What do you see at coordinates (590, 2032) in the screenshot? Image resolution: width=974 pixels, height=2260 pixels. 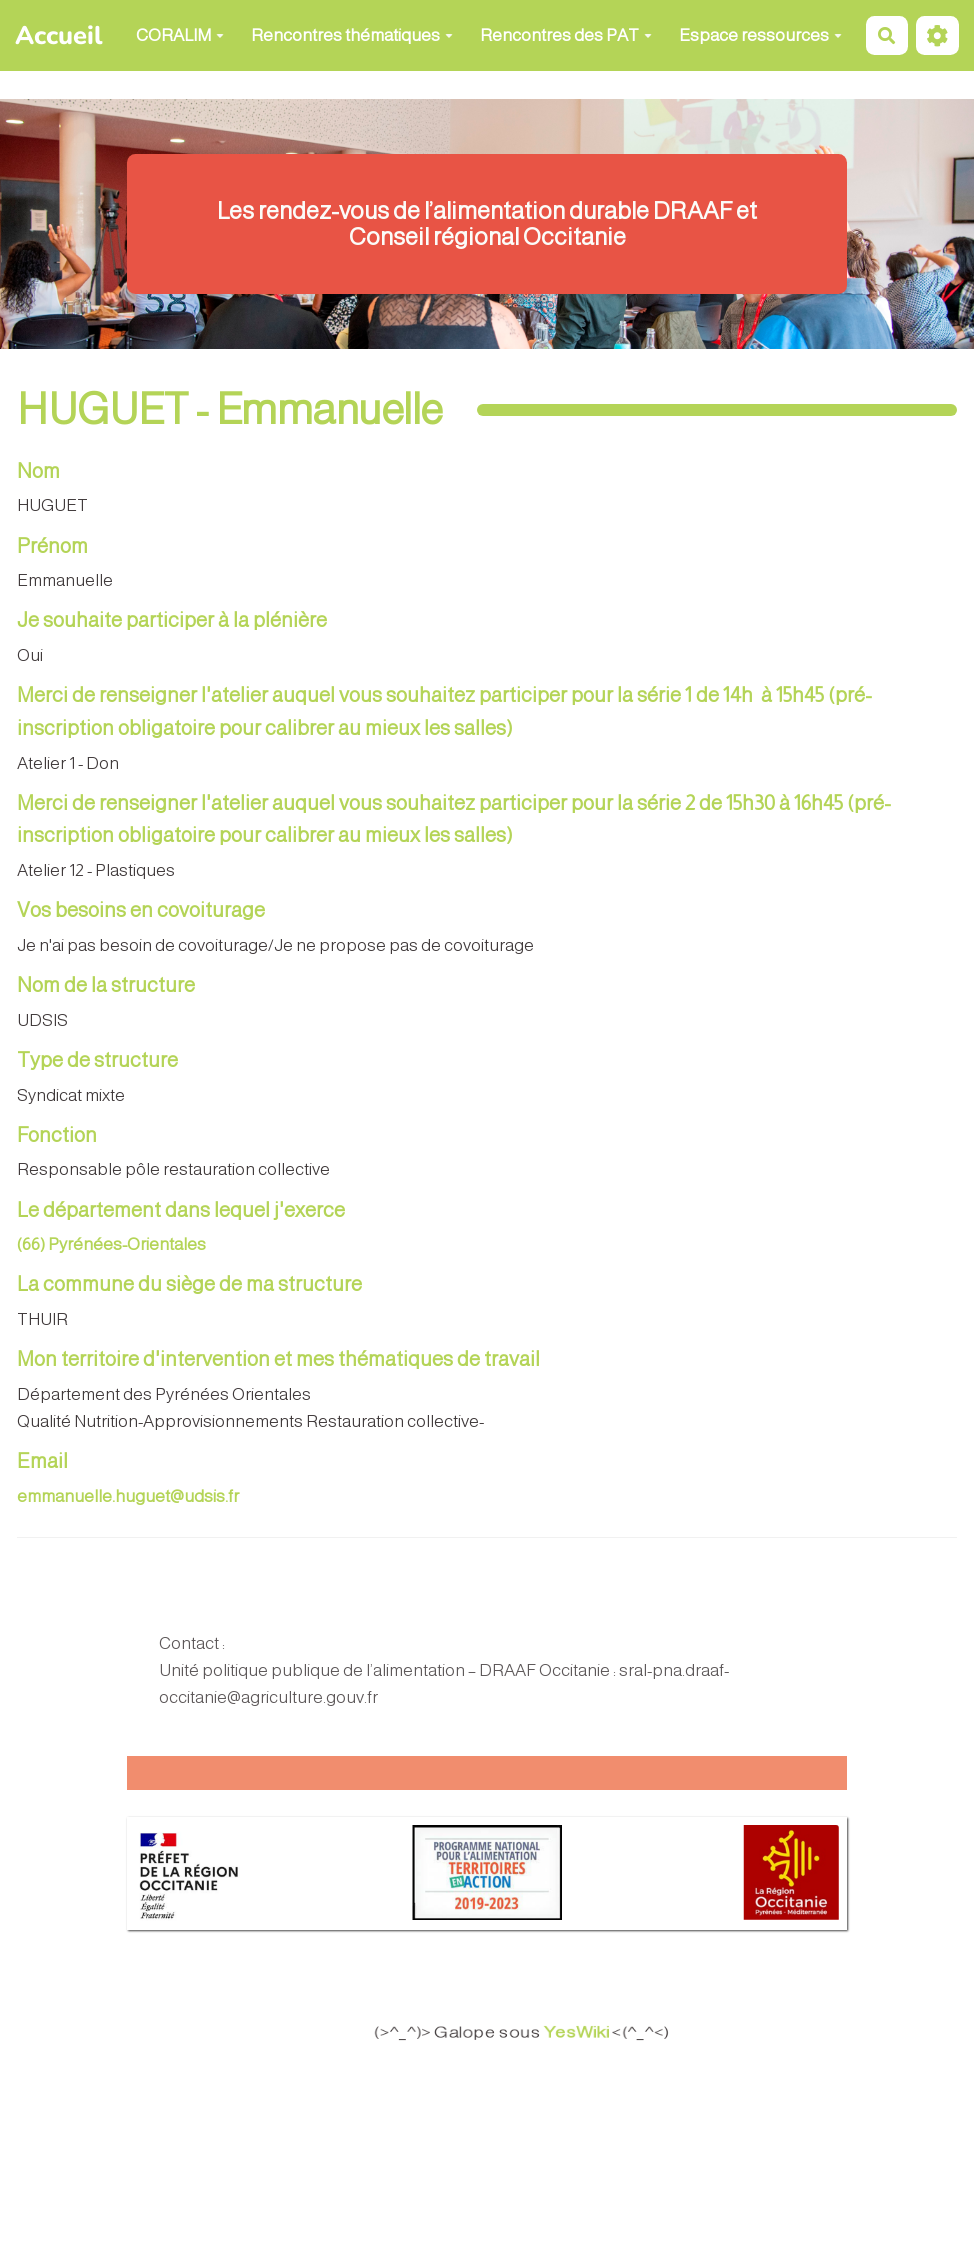 I see `YesWiki` at bounding box center [590, 2032].